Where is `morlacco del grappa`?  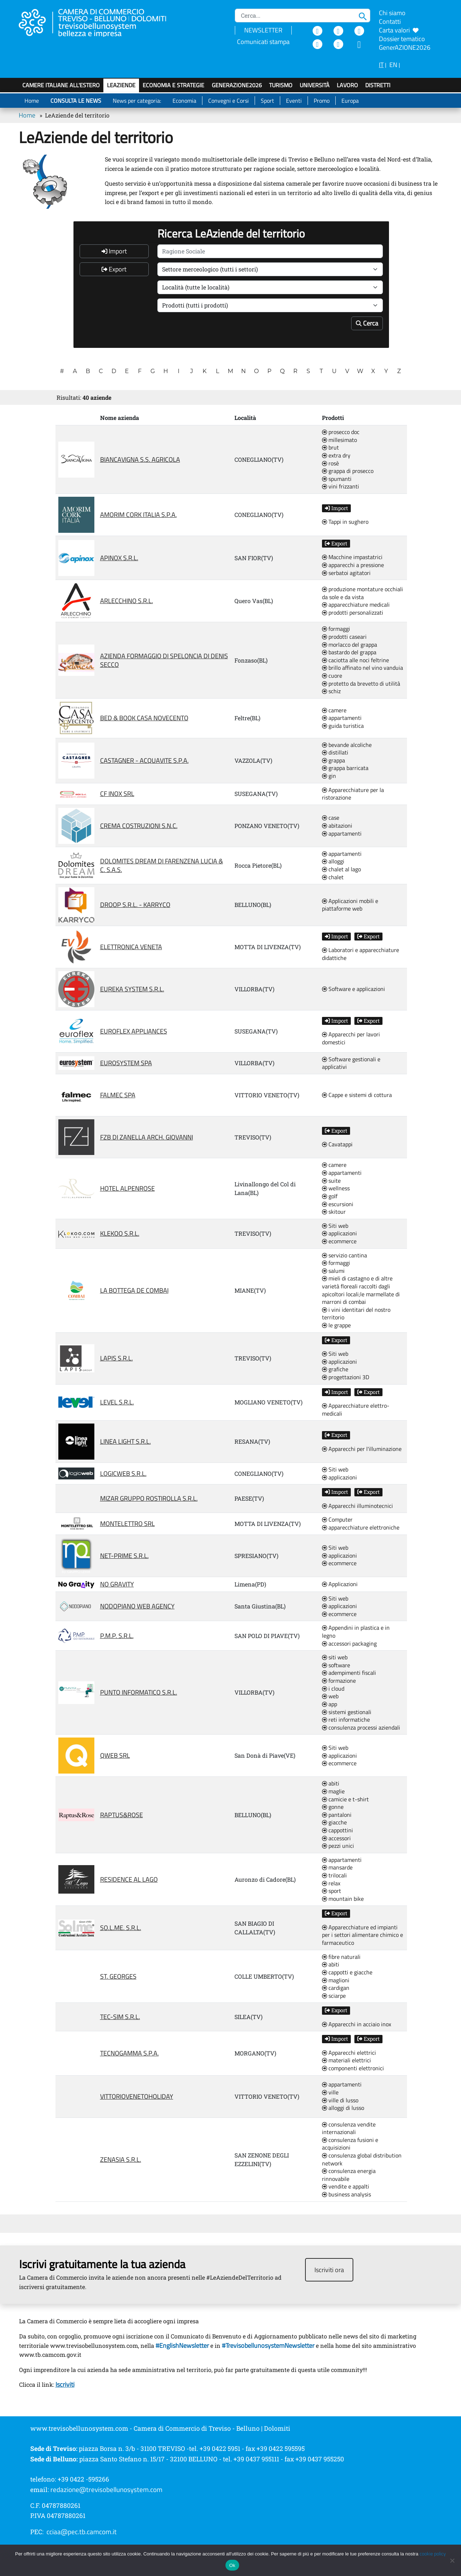
morlacco del grappa is located at coordinates (349, 645).